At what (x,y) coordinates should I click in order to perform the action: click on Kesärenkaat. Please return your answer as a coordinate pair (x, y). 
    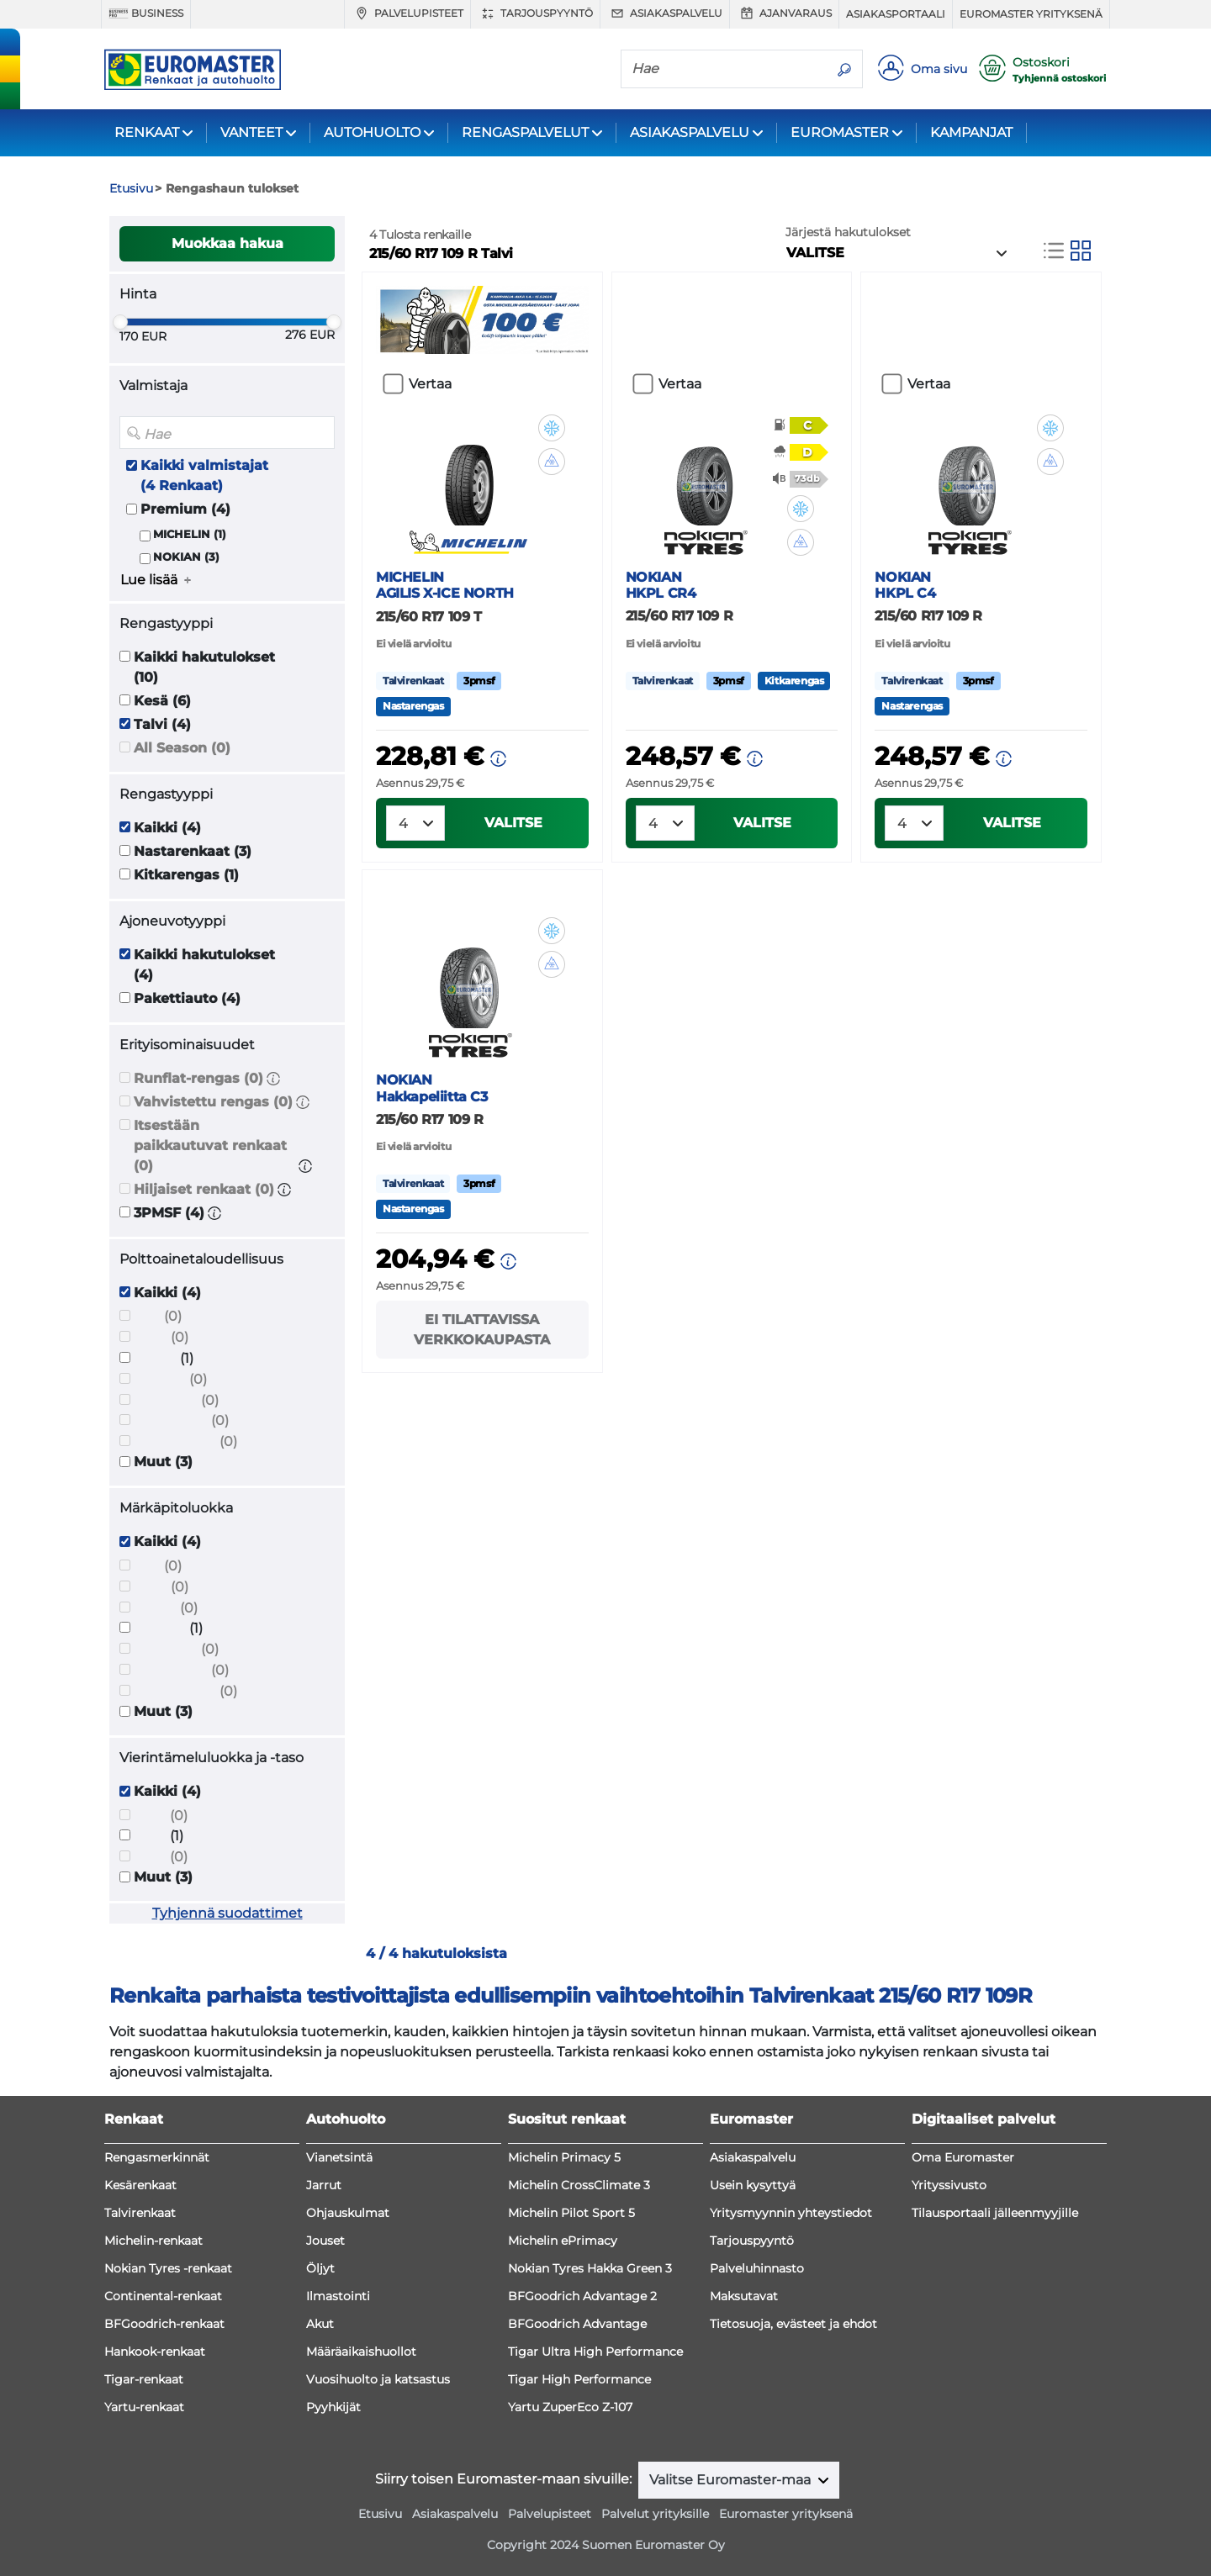
    Looking at the image, I should click on (140, 2185).